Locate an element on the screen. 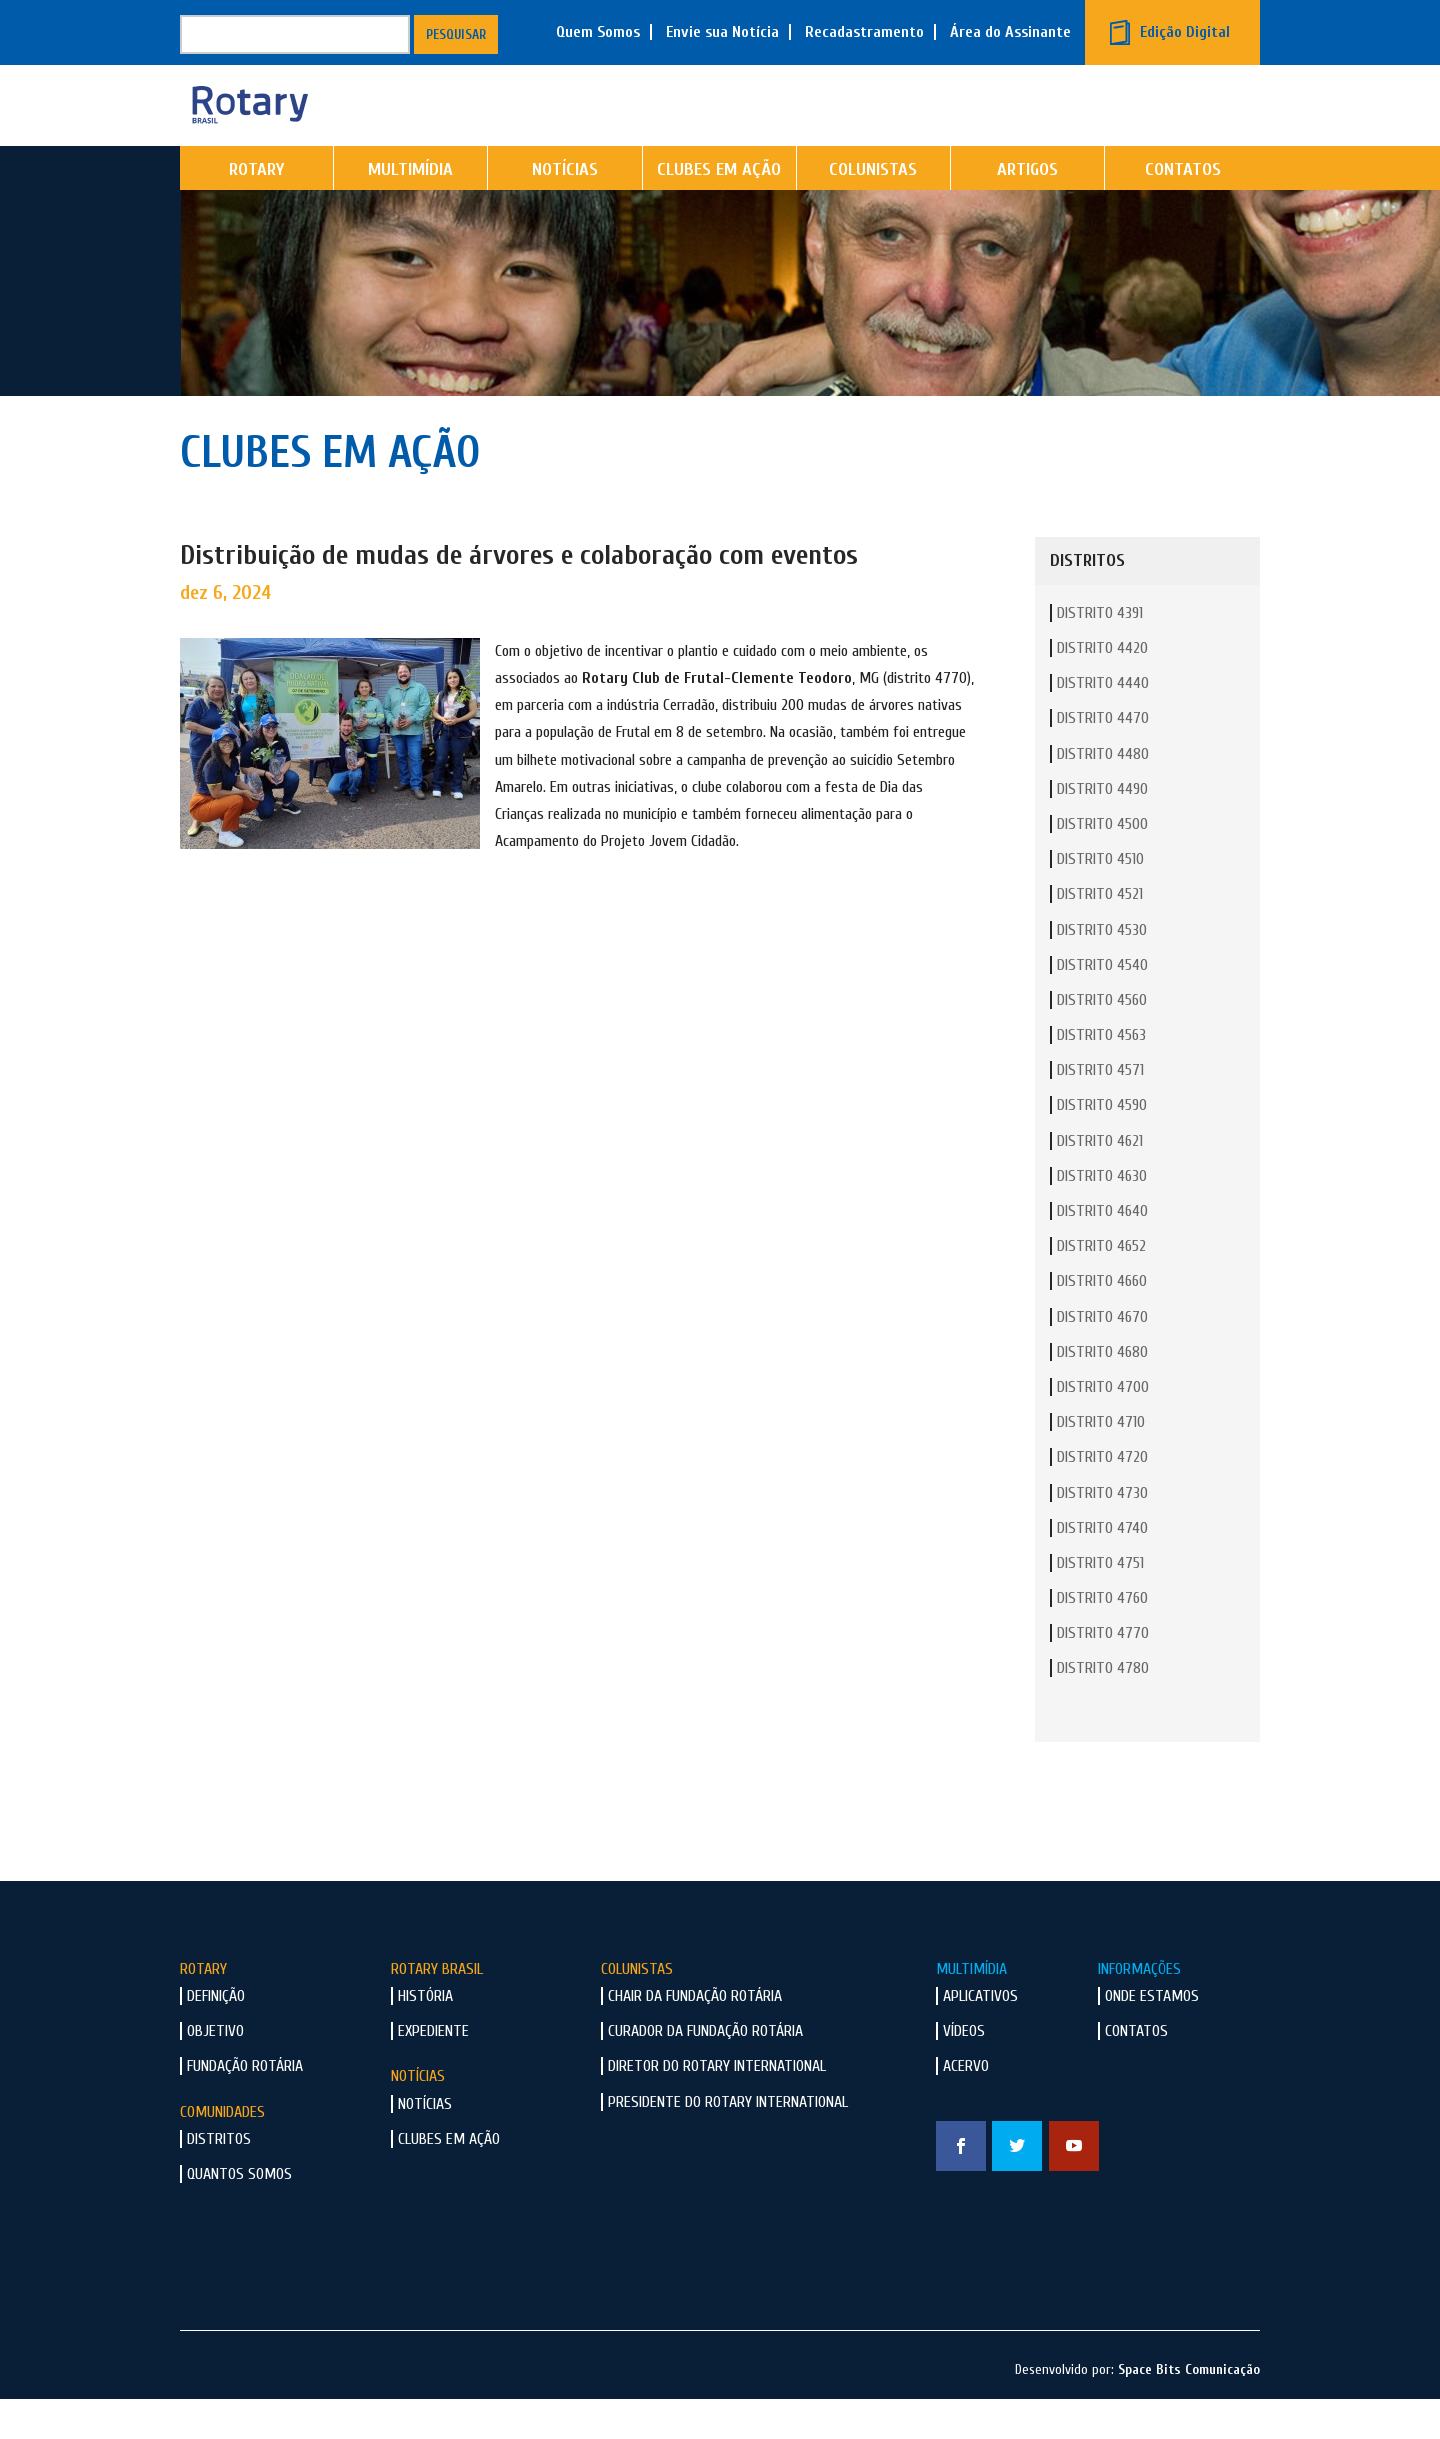 This screenshot has height=2439, width=1440. Distrito 4730 is located at coordinates (1102, 1534).